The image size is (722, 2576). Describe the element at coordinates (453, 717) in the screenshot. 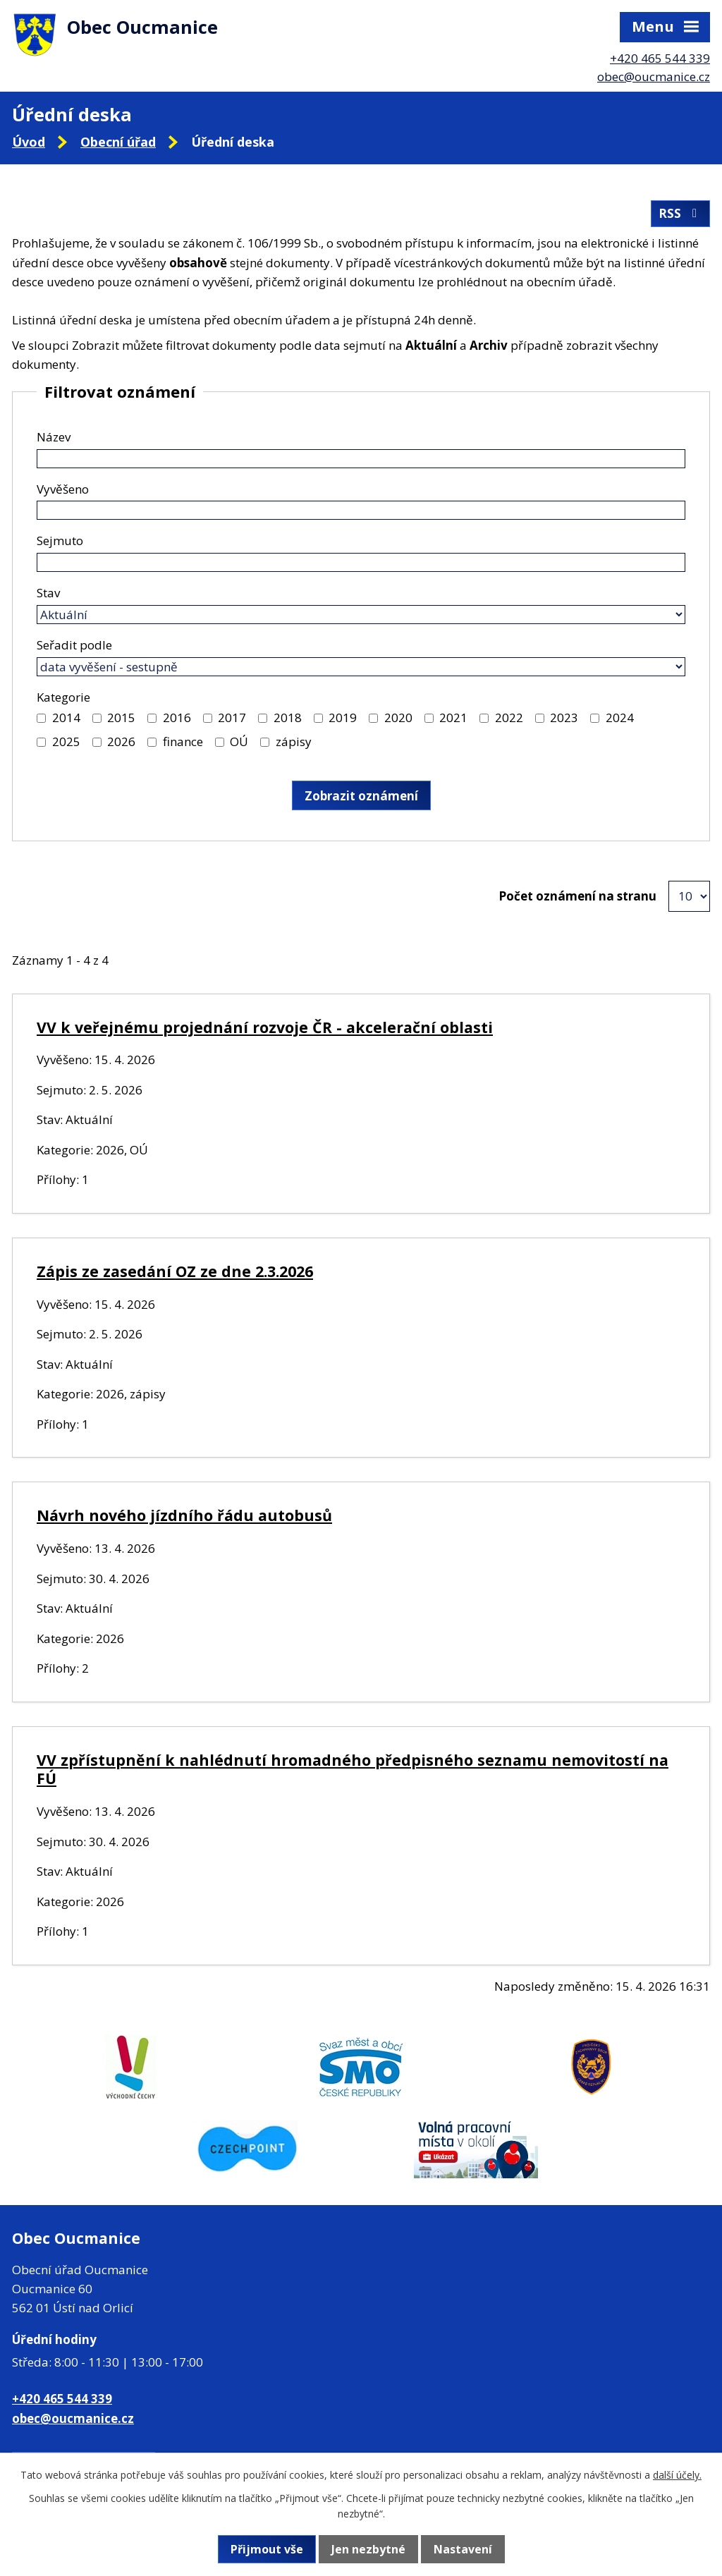

I see `2021` at that location.